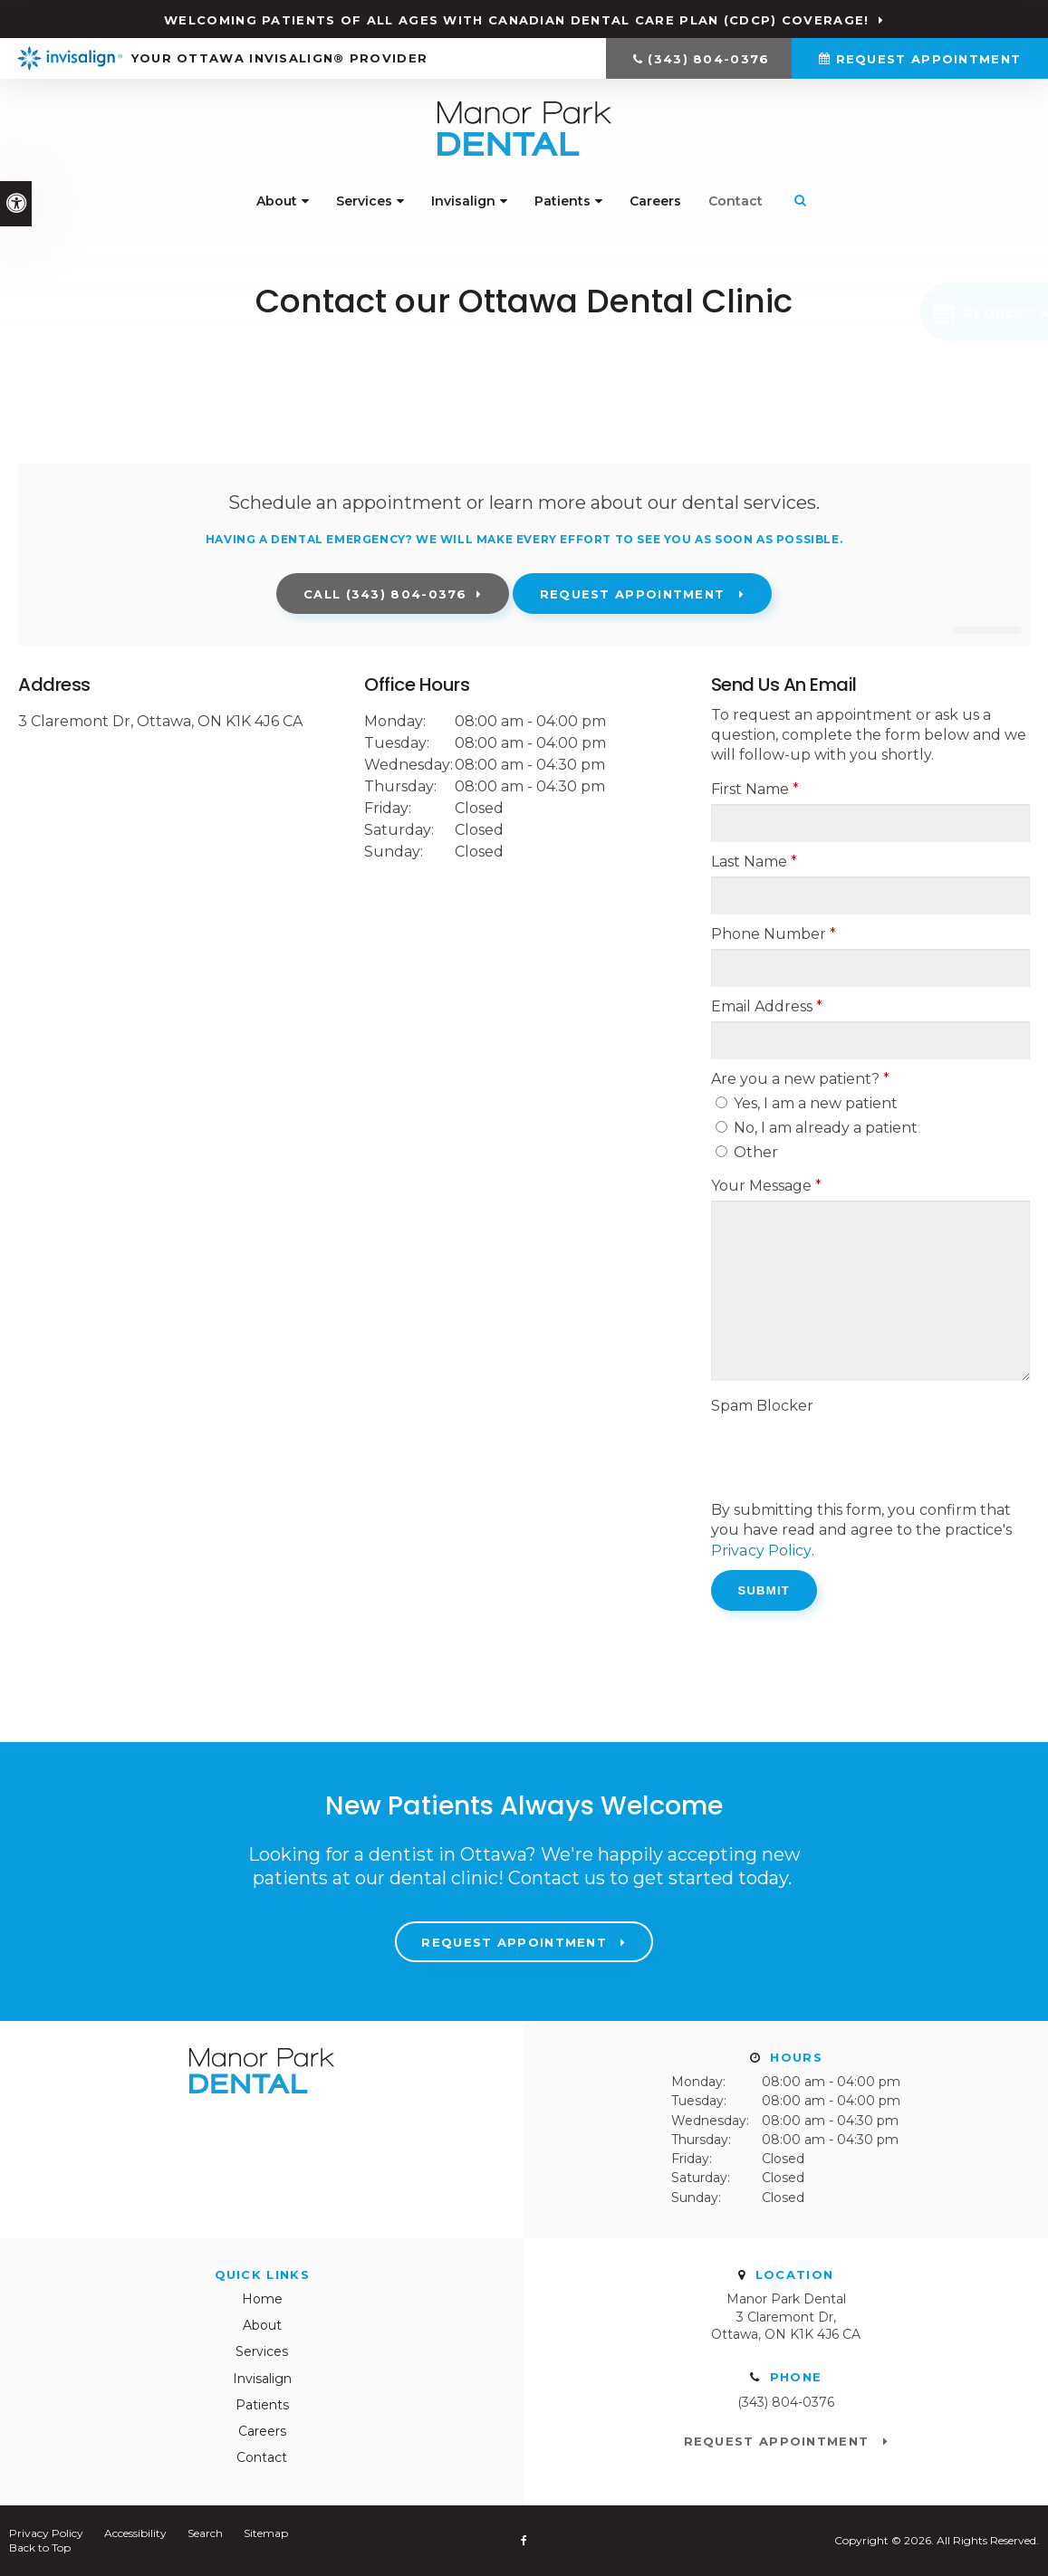 The height and width of the screenshot is (2576, 1048). Describe the element at coordinates (276, 202) in the screenshot. I see `About` at that location.